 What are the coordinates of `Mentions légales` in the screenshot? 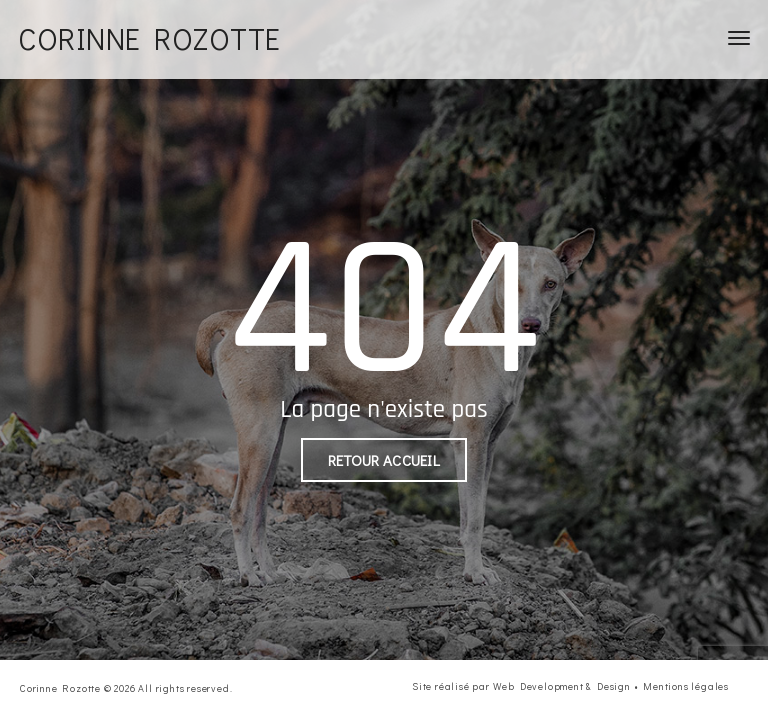 It's located at (686, 686).